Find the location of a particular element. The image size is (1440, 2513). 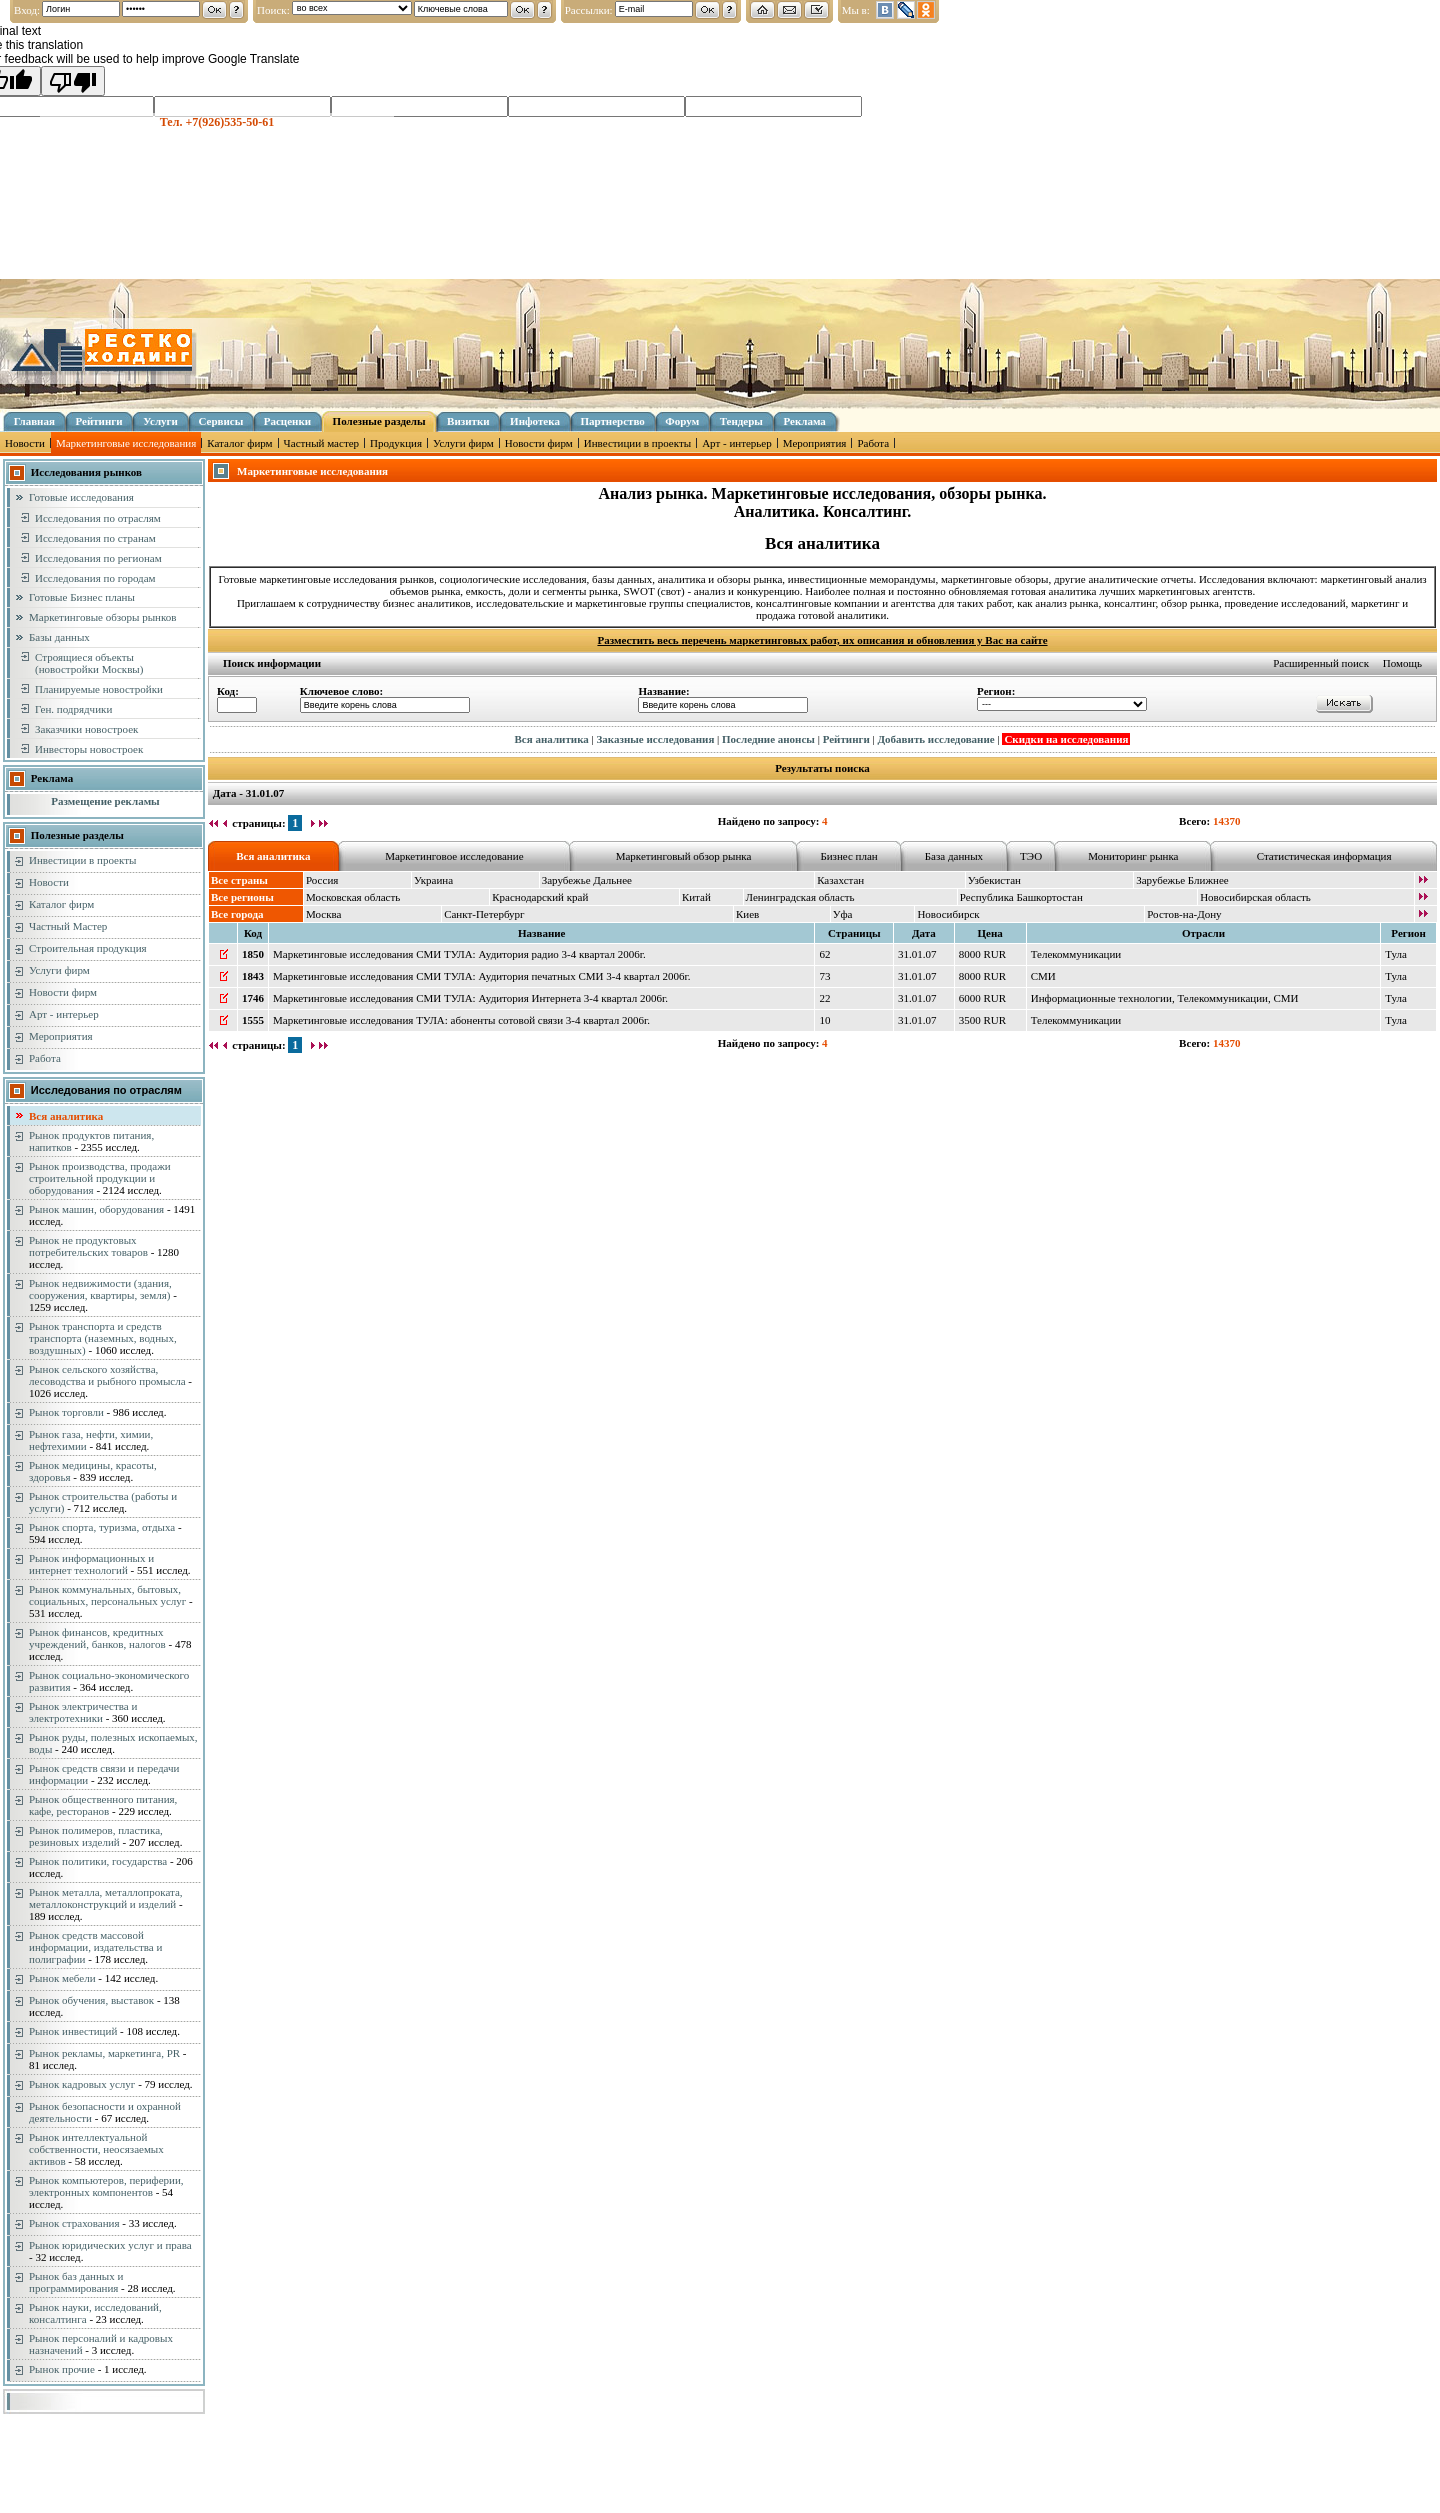

Краснодарский край is located at coordinates (540, 897).